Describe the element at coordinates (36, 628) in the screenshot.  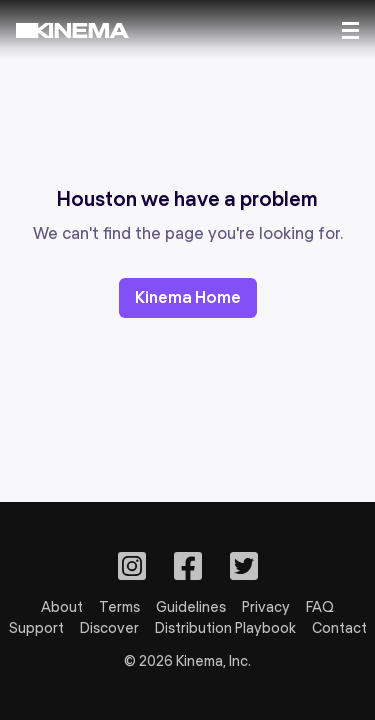
I see `Support` at that location.